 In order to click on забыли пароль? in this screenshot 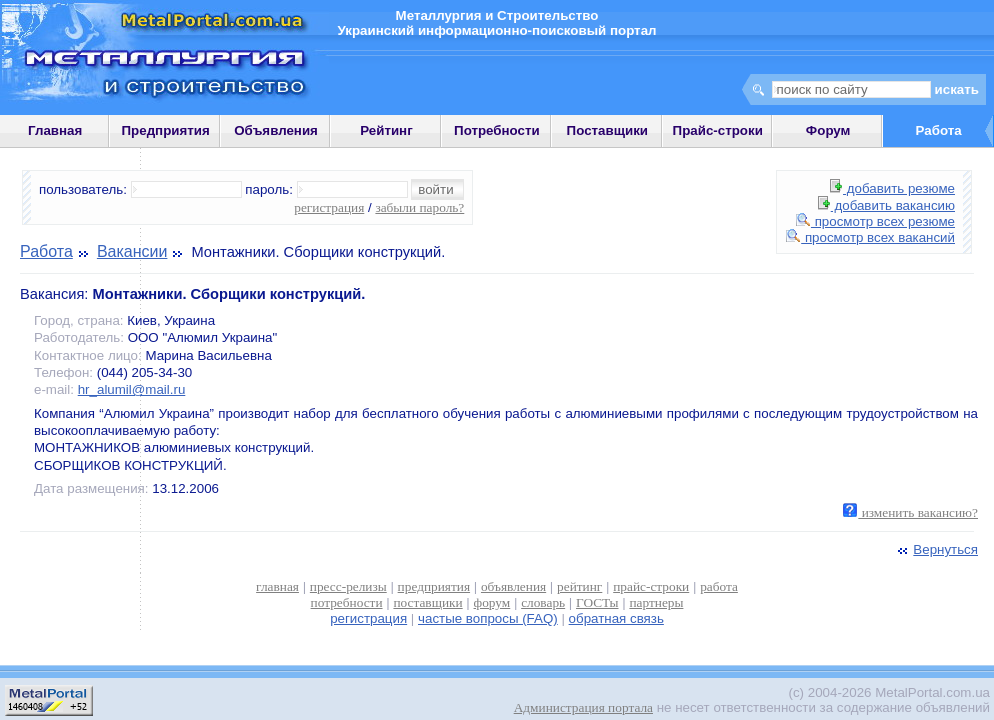, I will do `click(419, 207)`.